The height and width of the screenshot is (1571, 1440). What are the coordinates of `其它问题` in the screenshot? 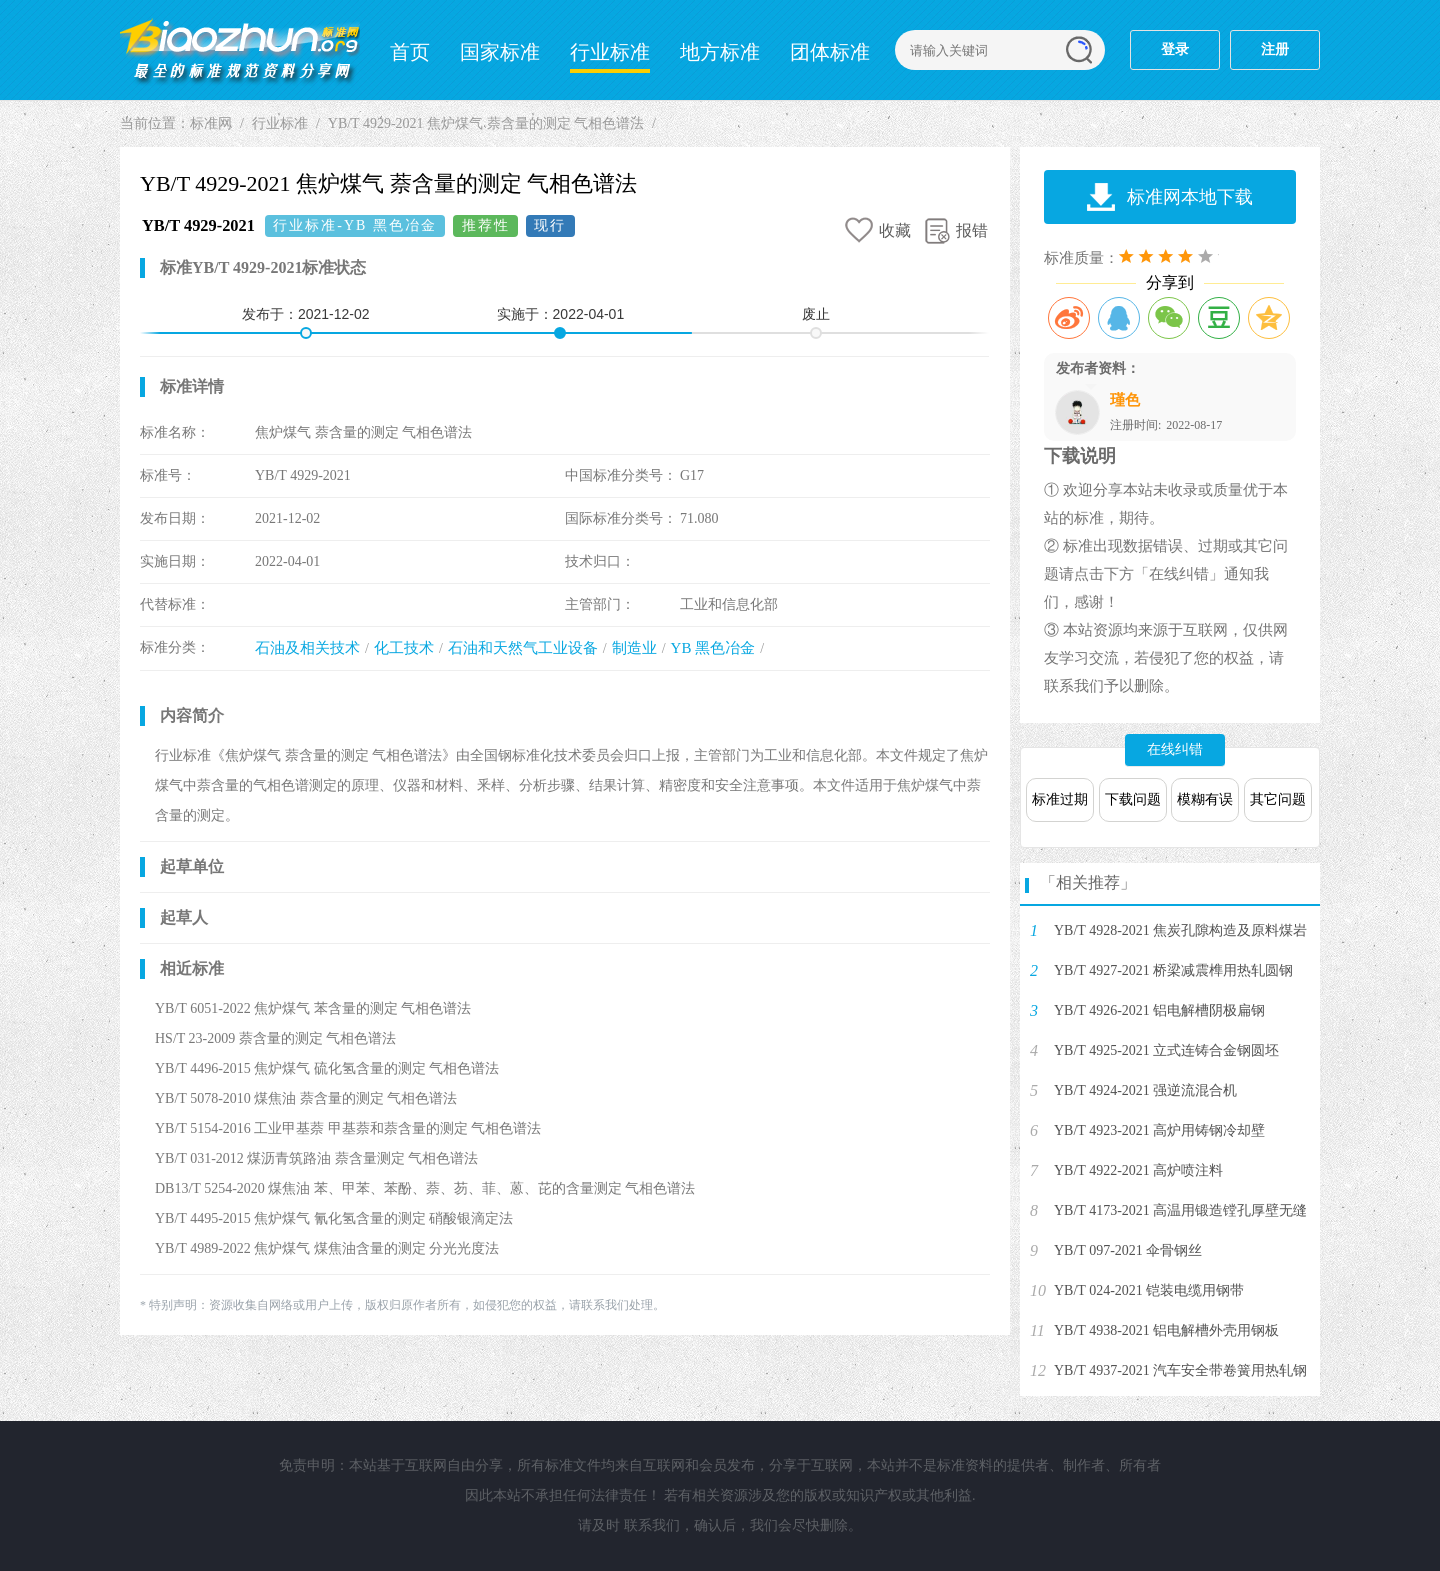 It's located at (1278, 799).